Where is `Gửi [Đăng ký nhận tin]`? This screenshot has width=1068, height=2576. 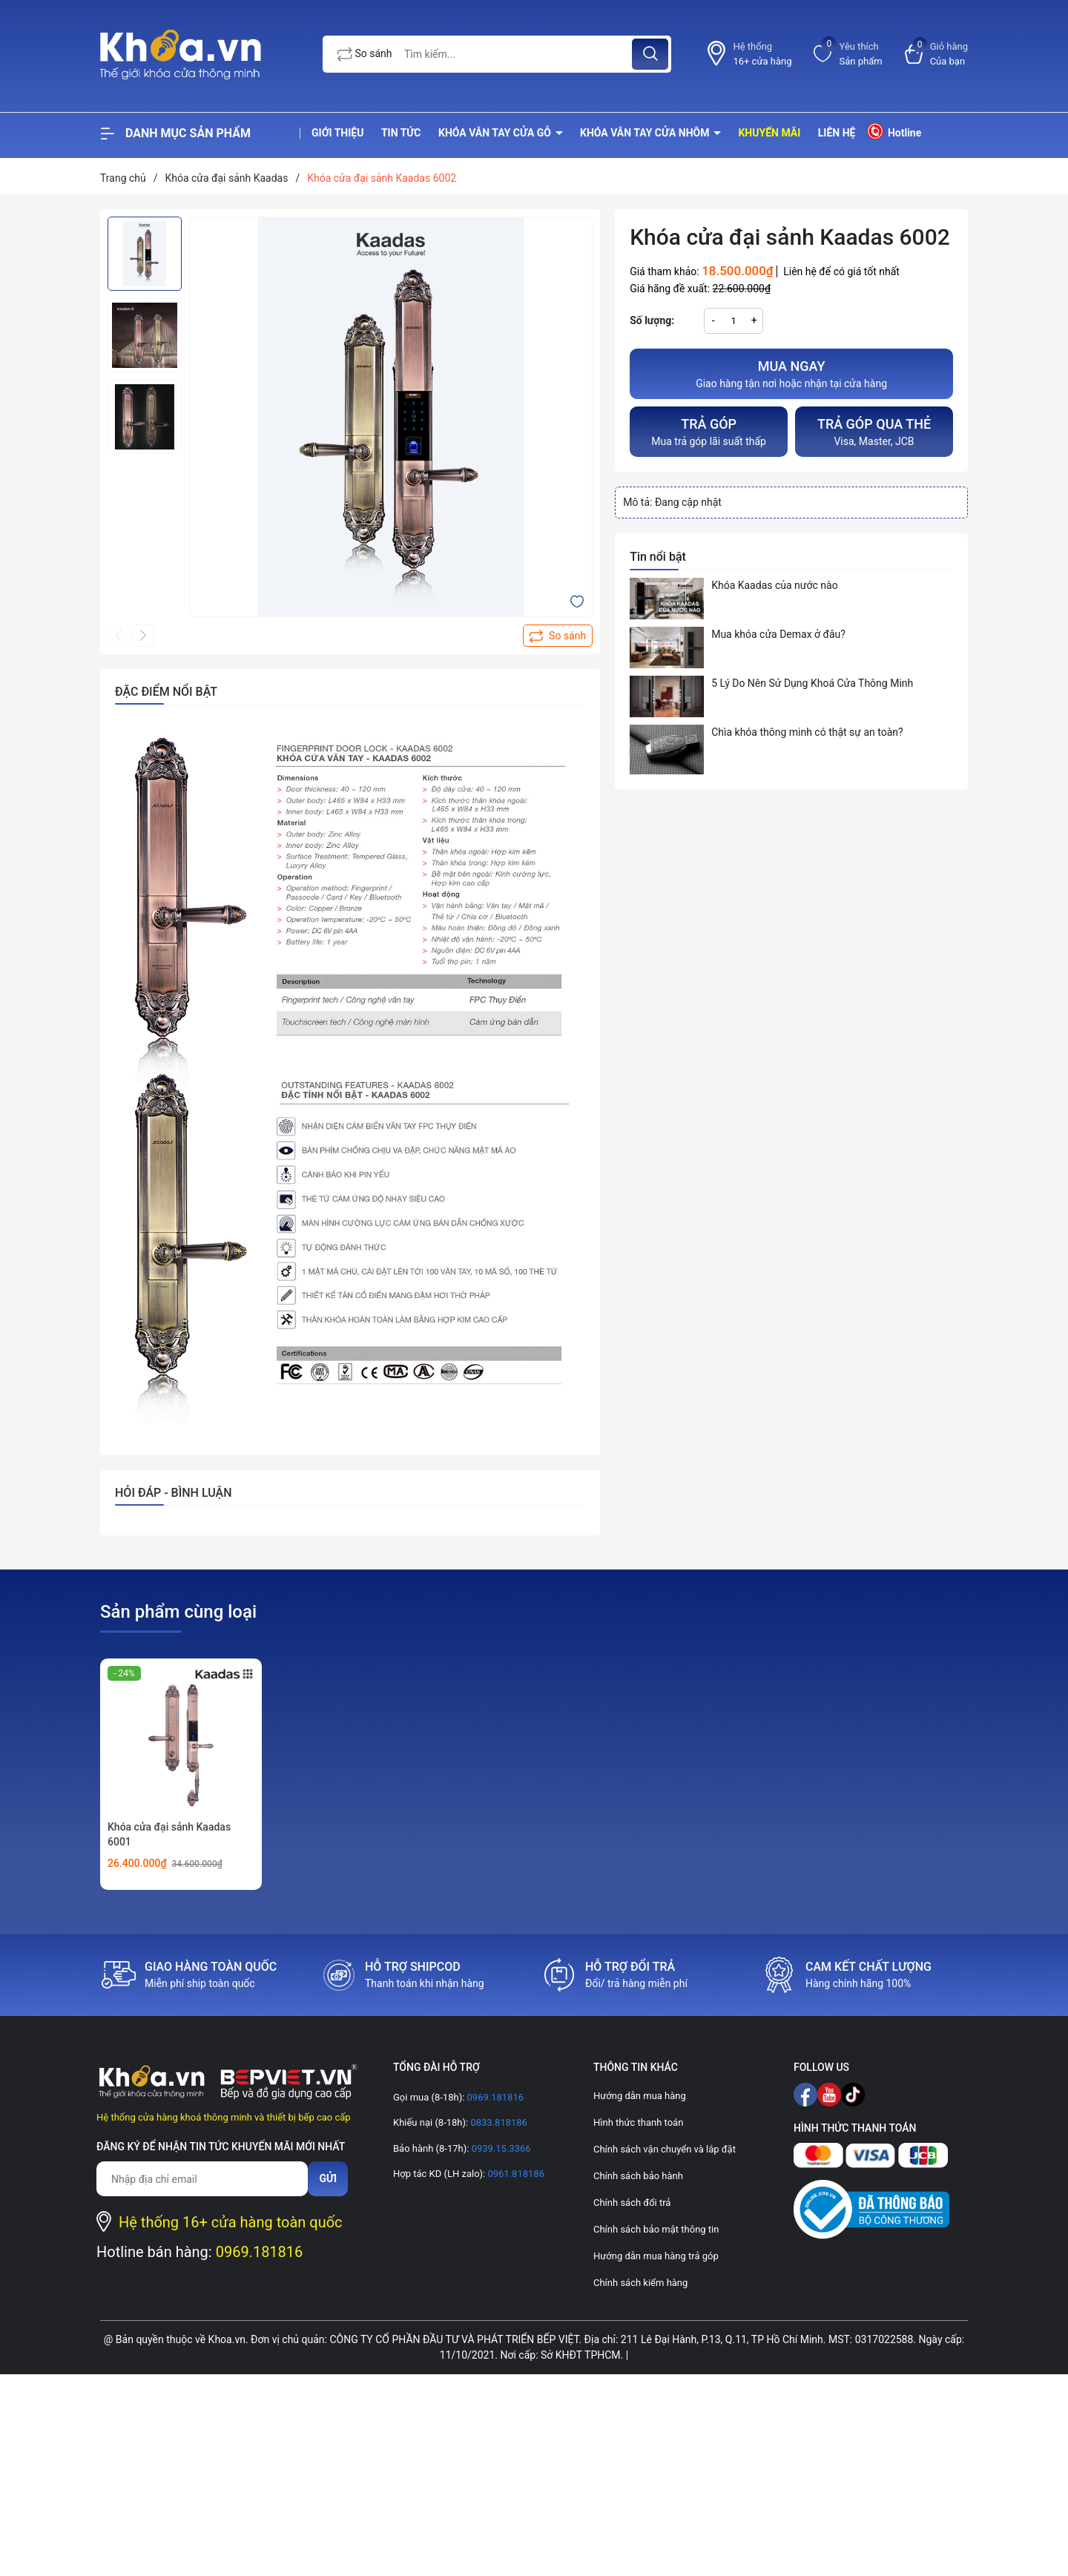 Gửi [Đăng ký nhận tin] is located at coordinates (328, 2178).